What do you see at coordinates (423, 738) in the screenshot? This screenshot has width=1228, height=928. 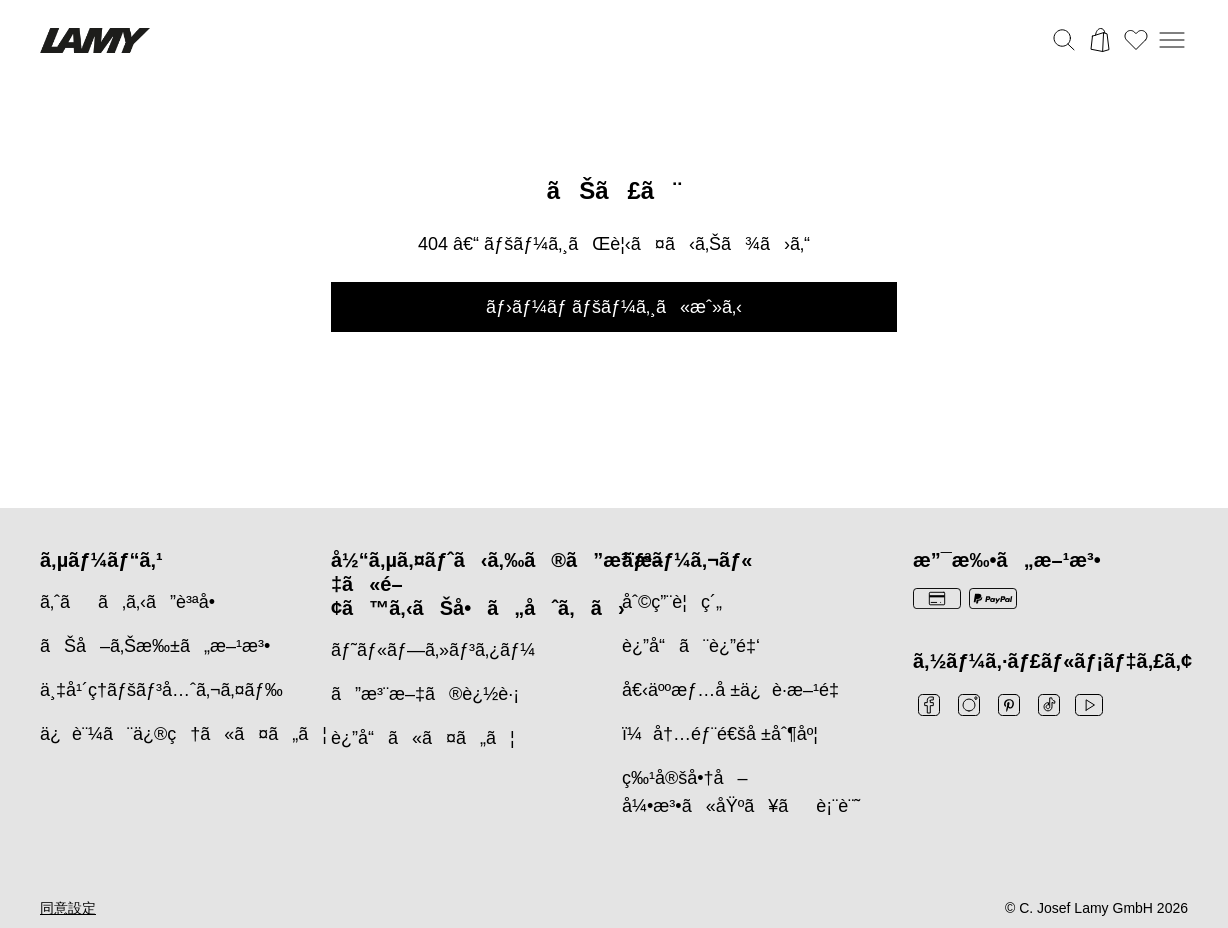 I see `è¿”å“ã«ã¤ã„ã¦` at bounding box center [423, 738].